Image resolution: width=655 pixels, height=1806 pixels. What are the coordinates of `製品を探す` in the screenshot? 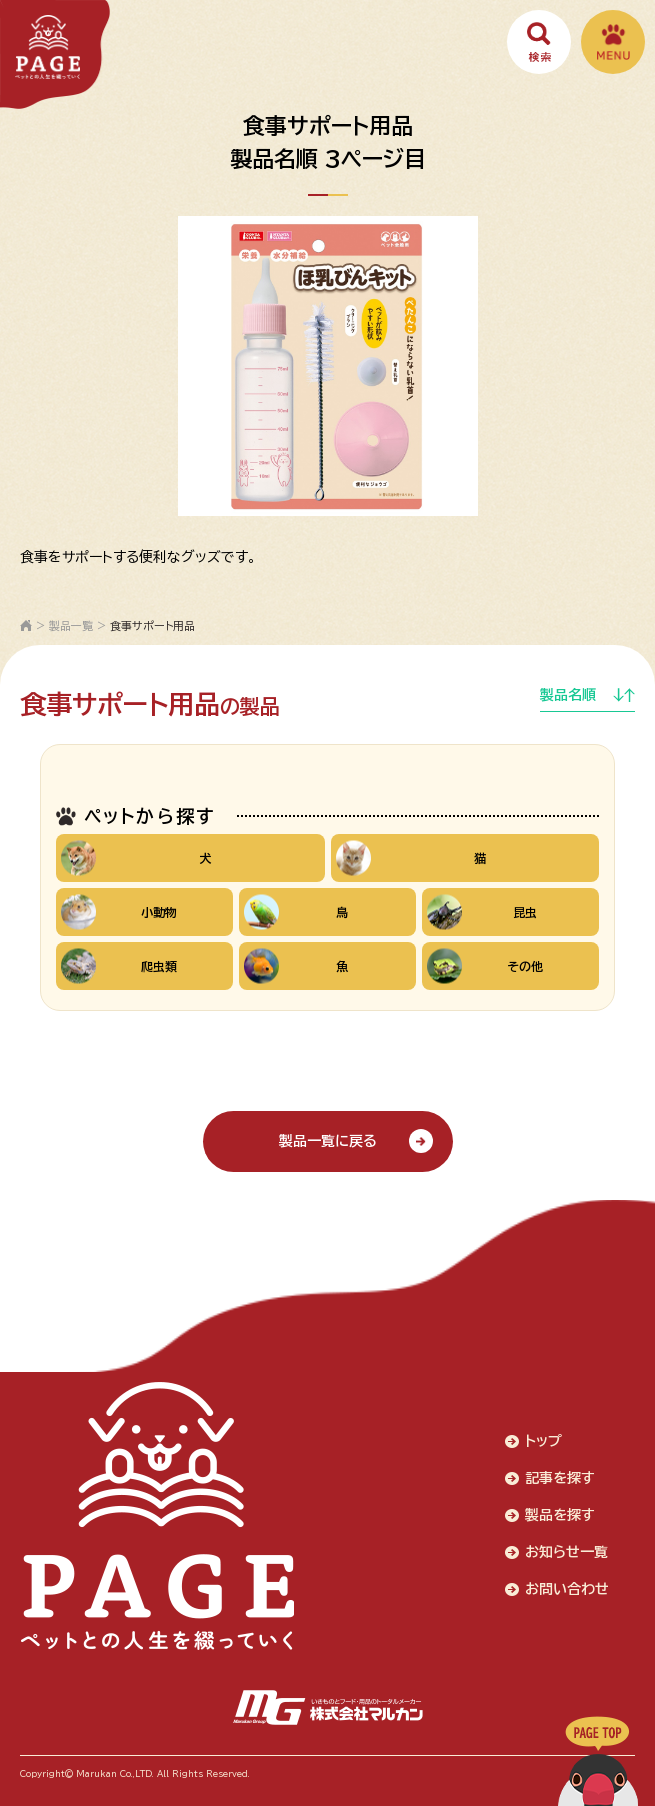 It's located at (560, 1515).